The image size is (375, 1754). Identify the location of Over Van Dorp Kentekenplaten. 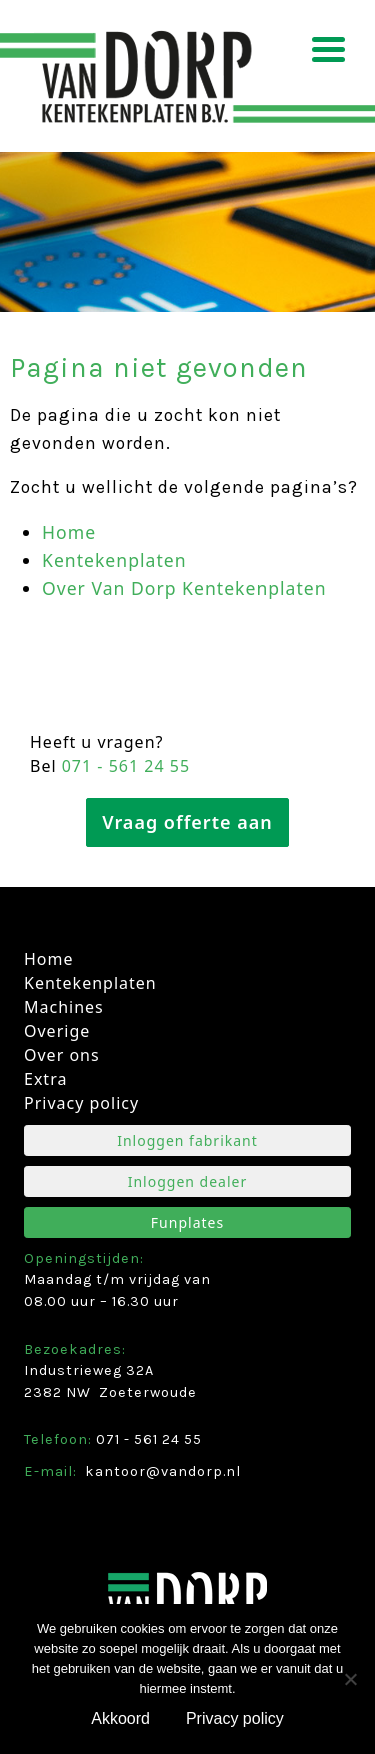
(184, 588).